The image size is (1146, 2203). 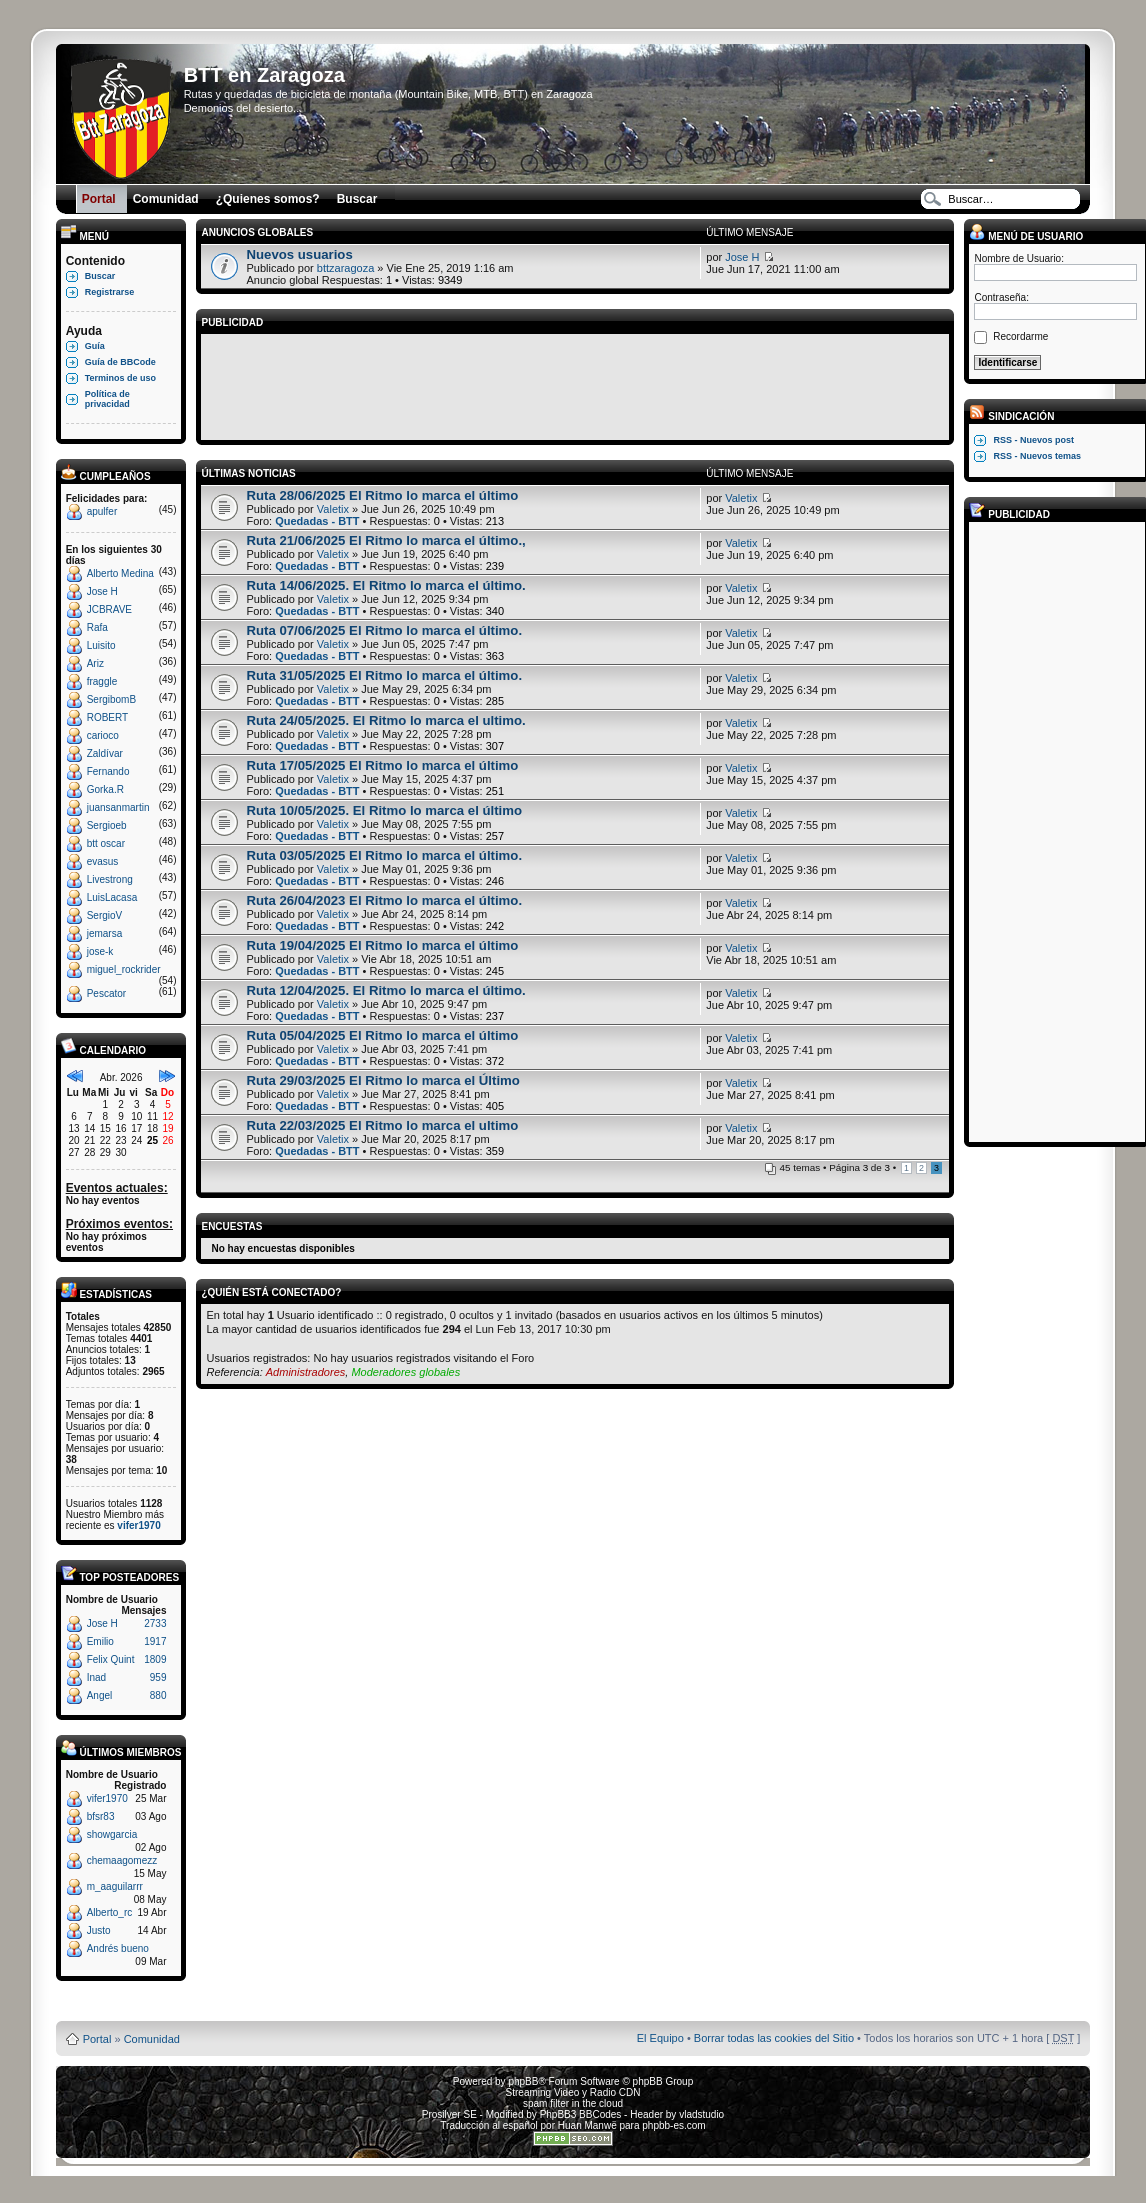 What do you see at coordinates (382, 495) in the screenshot?
I see `Ruta 28/06/2025 El Ritmo lo marca el último` at bounding box center [382, 495].